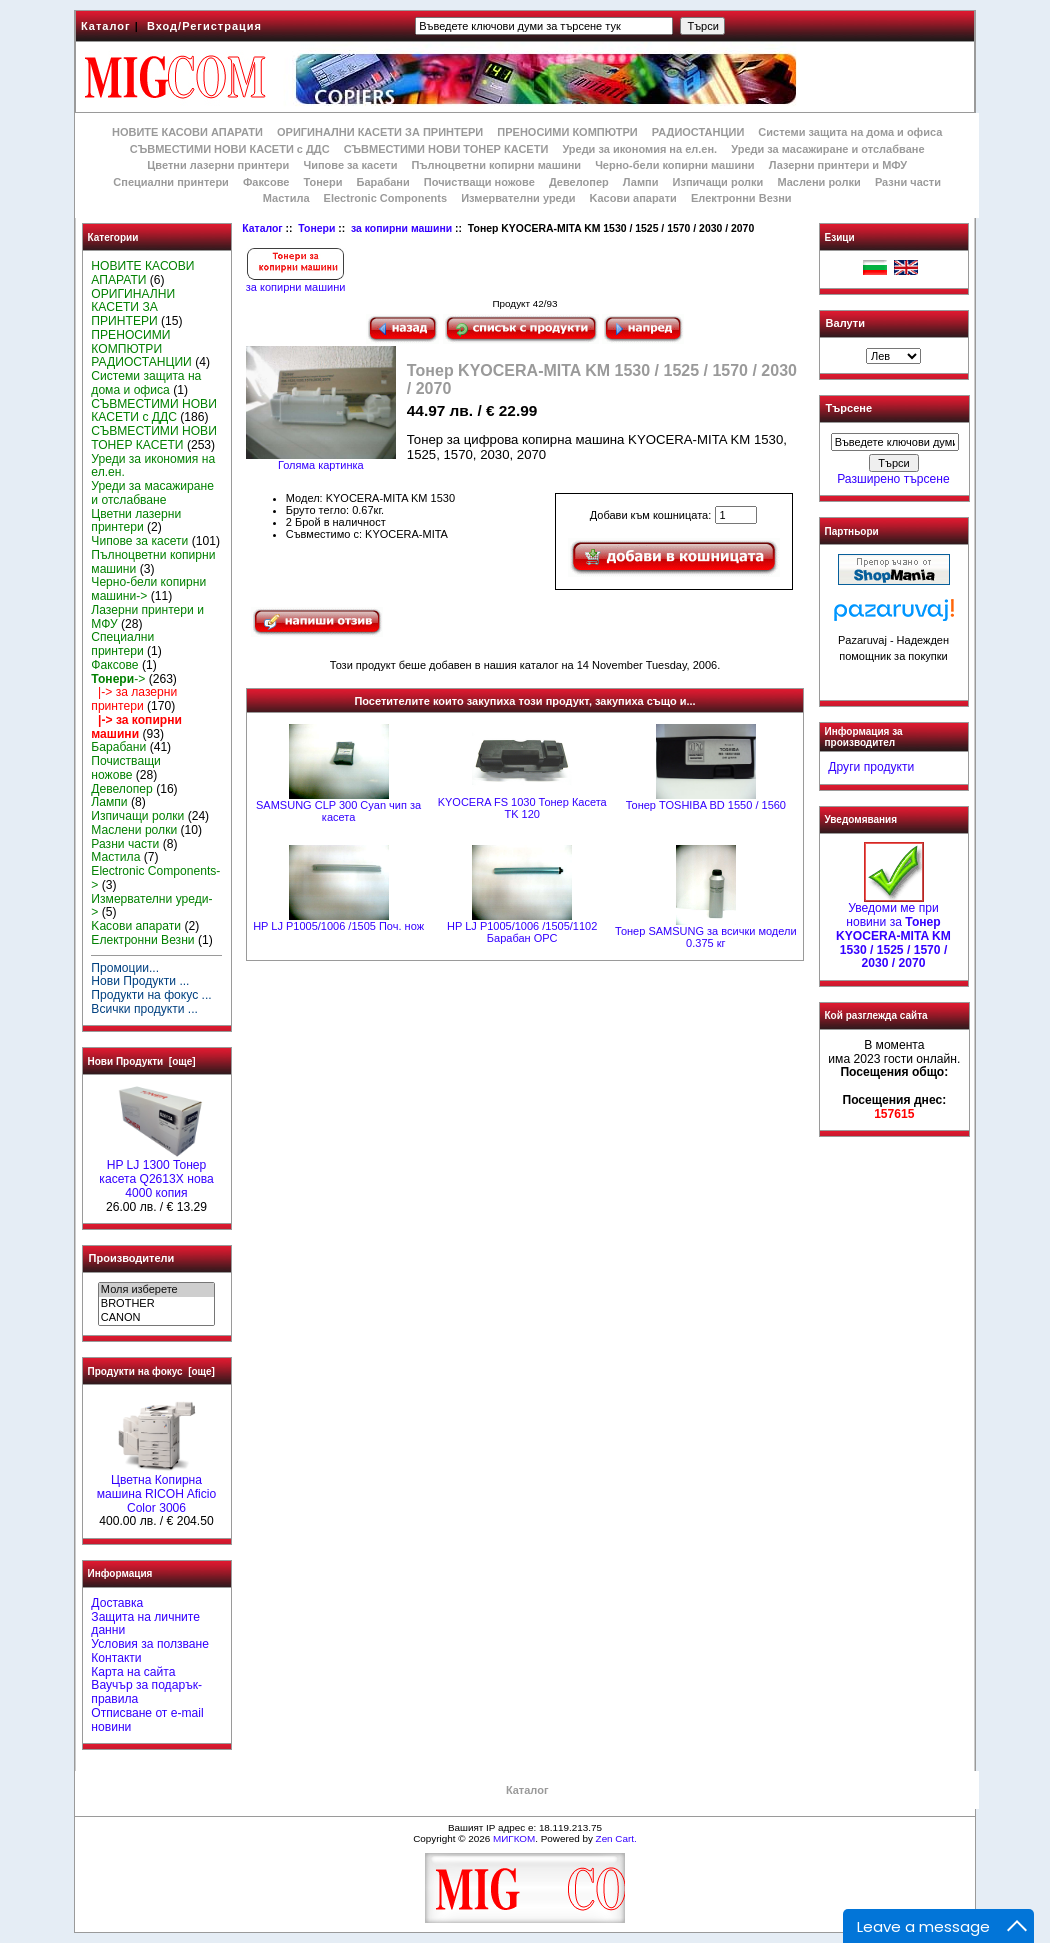 The image size is (1050, 1943). Describe the element at coordinates (893, 930) in the screenshot. I see `Уведоми ме при новини за` at that location.